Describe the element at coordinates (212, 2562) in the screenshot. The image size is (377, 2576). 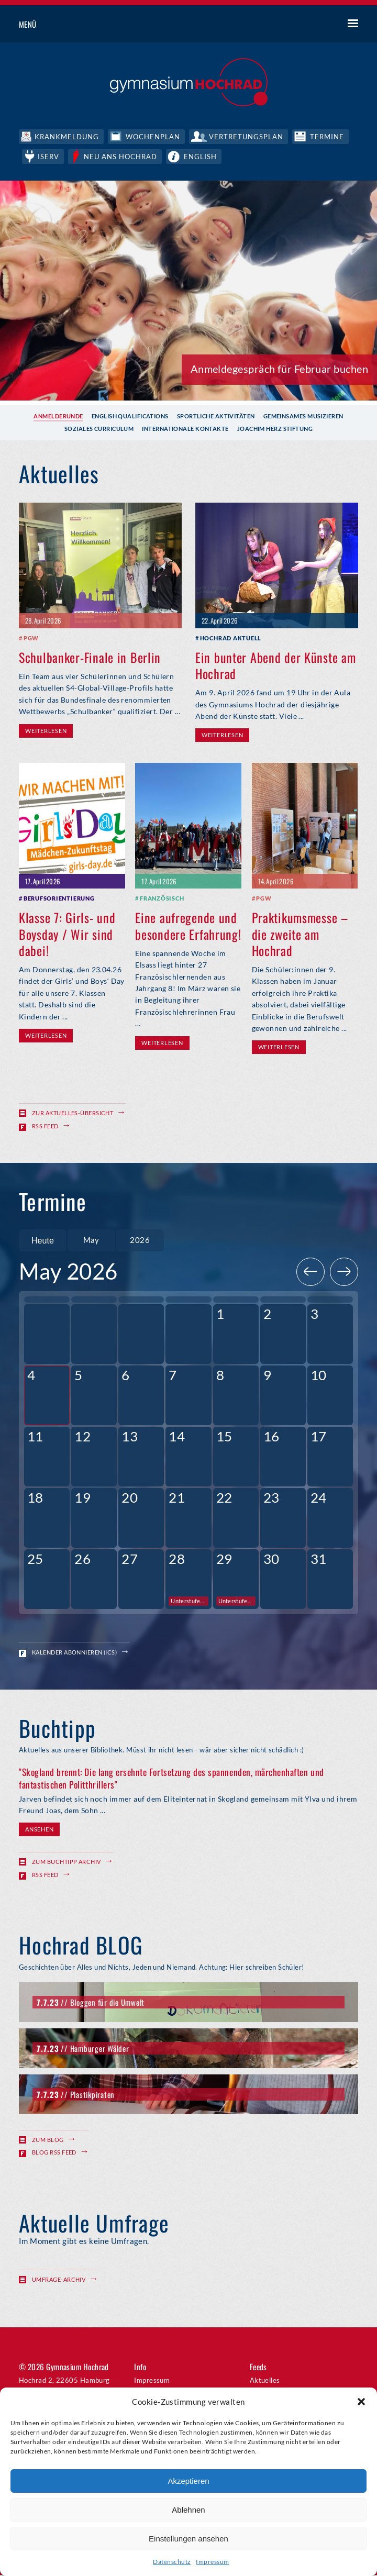
I see `Impressum` at that location.